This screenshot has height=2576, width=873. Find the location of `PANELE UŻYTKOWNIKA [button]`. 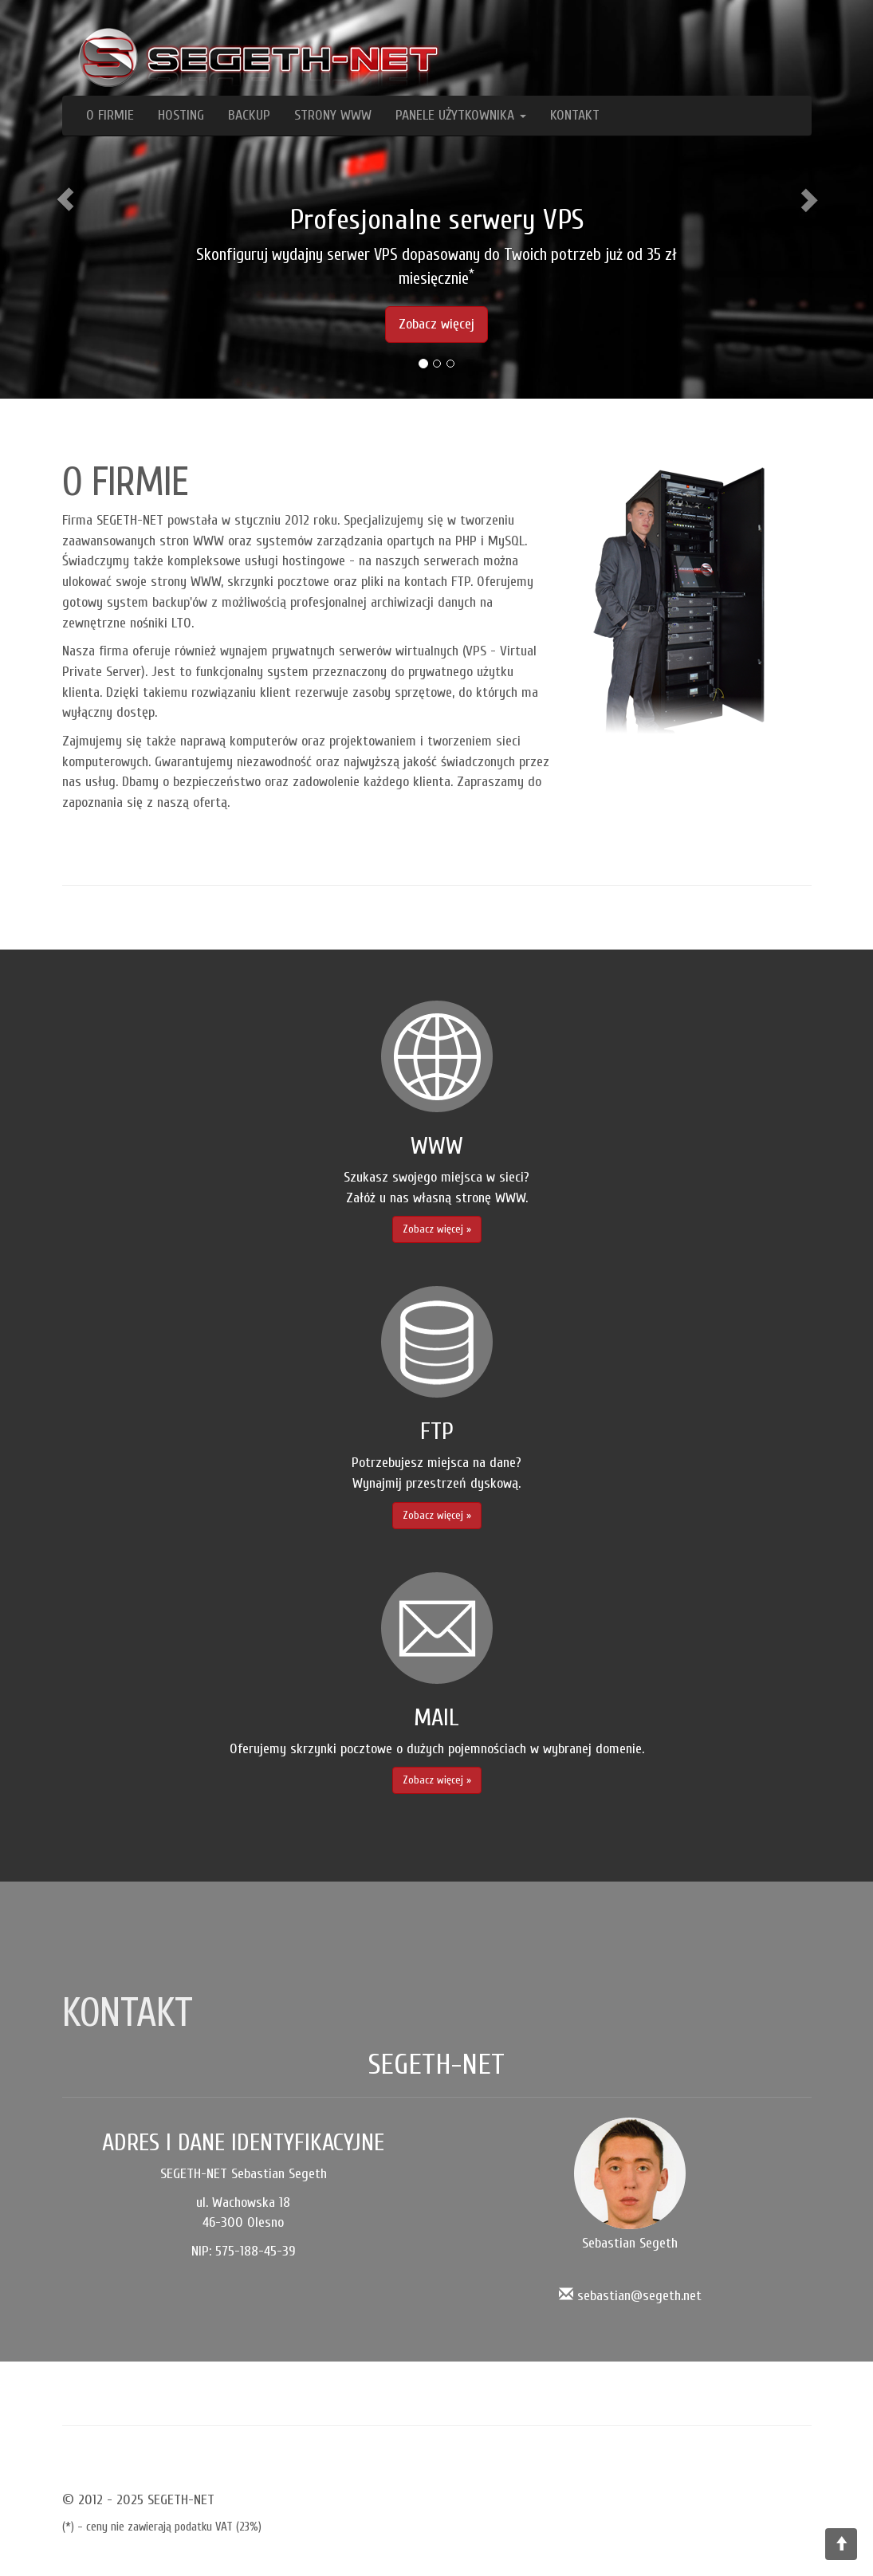

PANELE UŻYTKOWNIKA [button] is located at coordinates (460, 115).